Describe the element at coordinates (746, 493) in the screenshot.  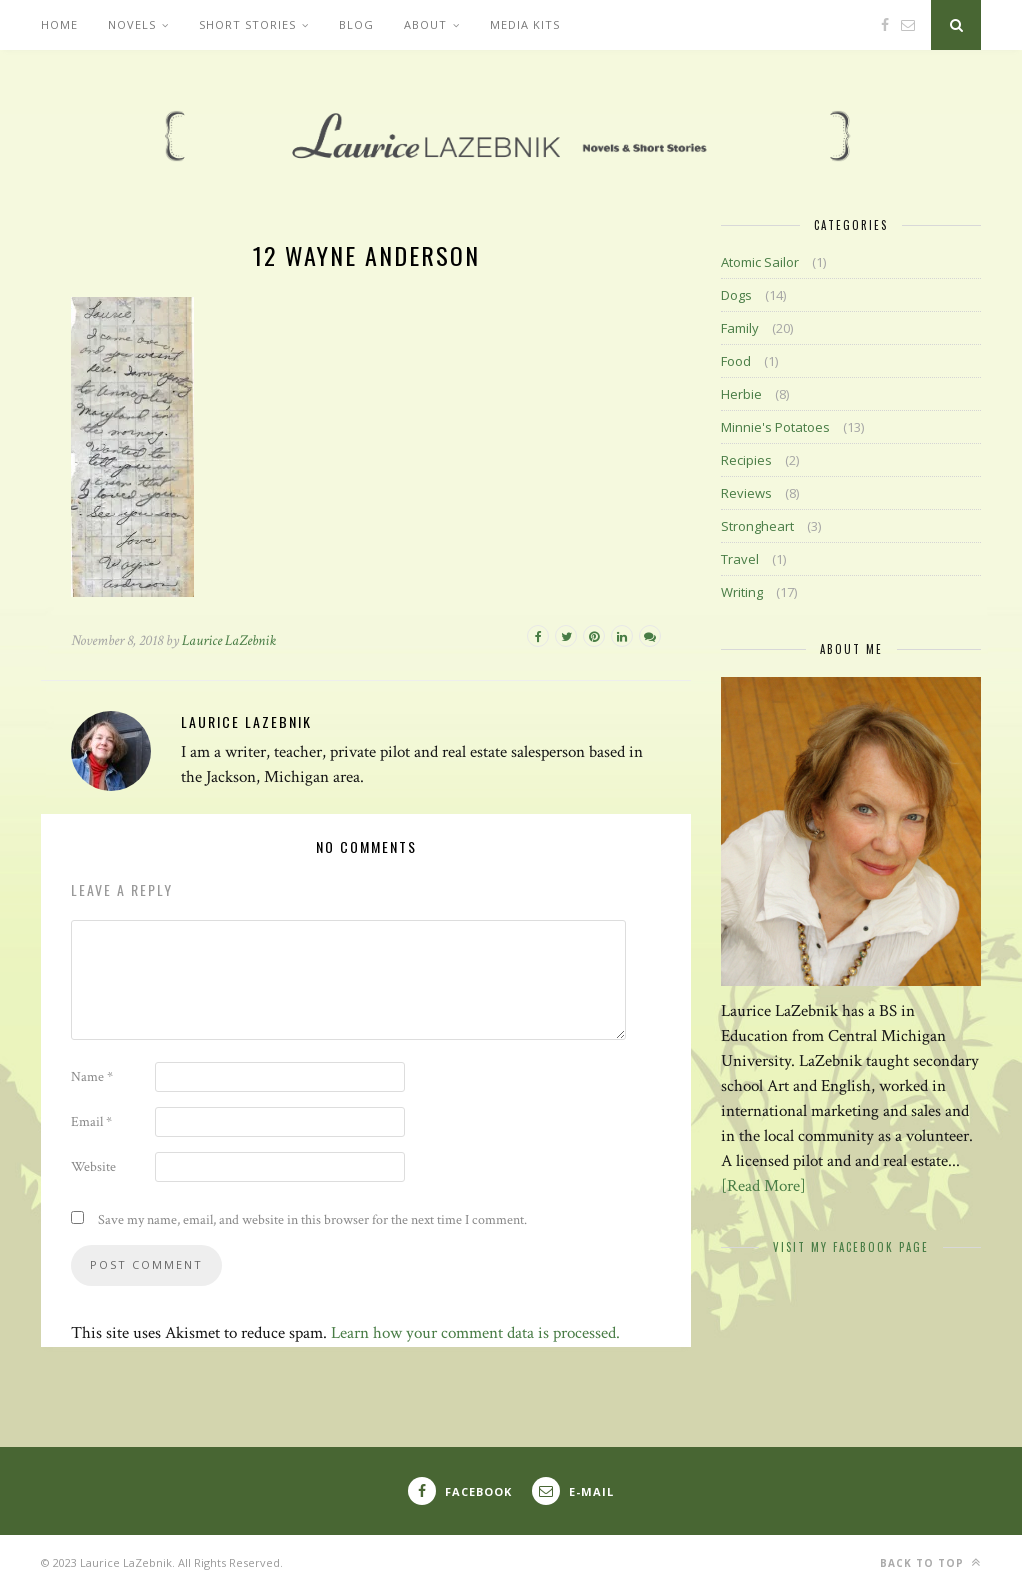
I see `Reviews` at that location.